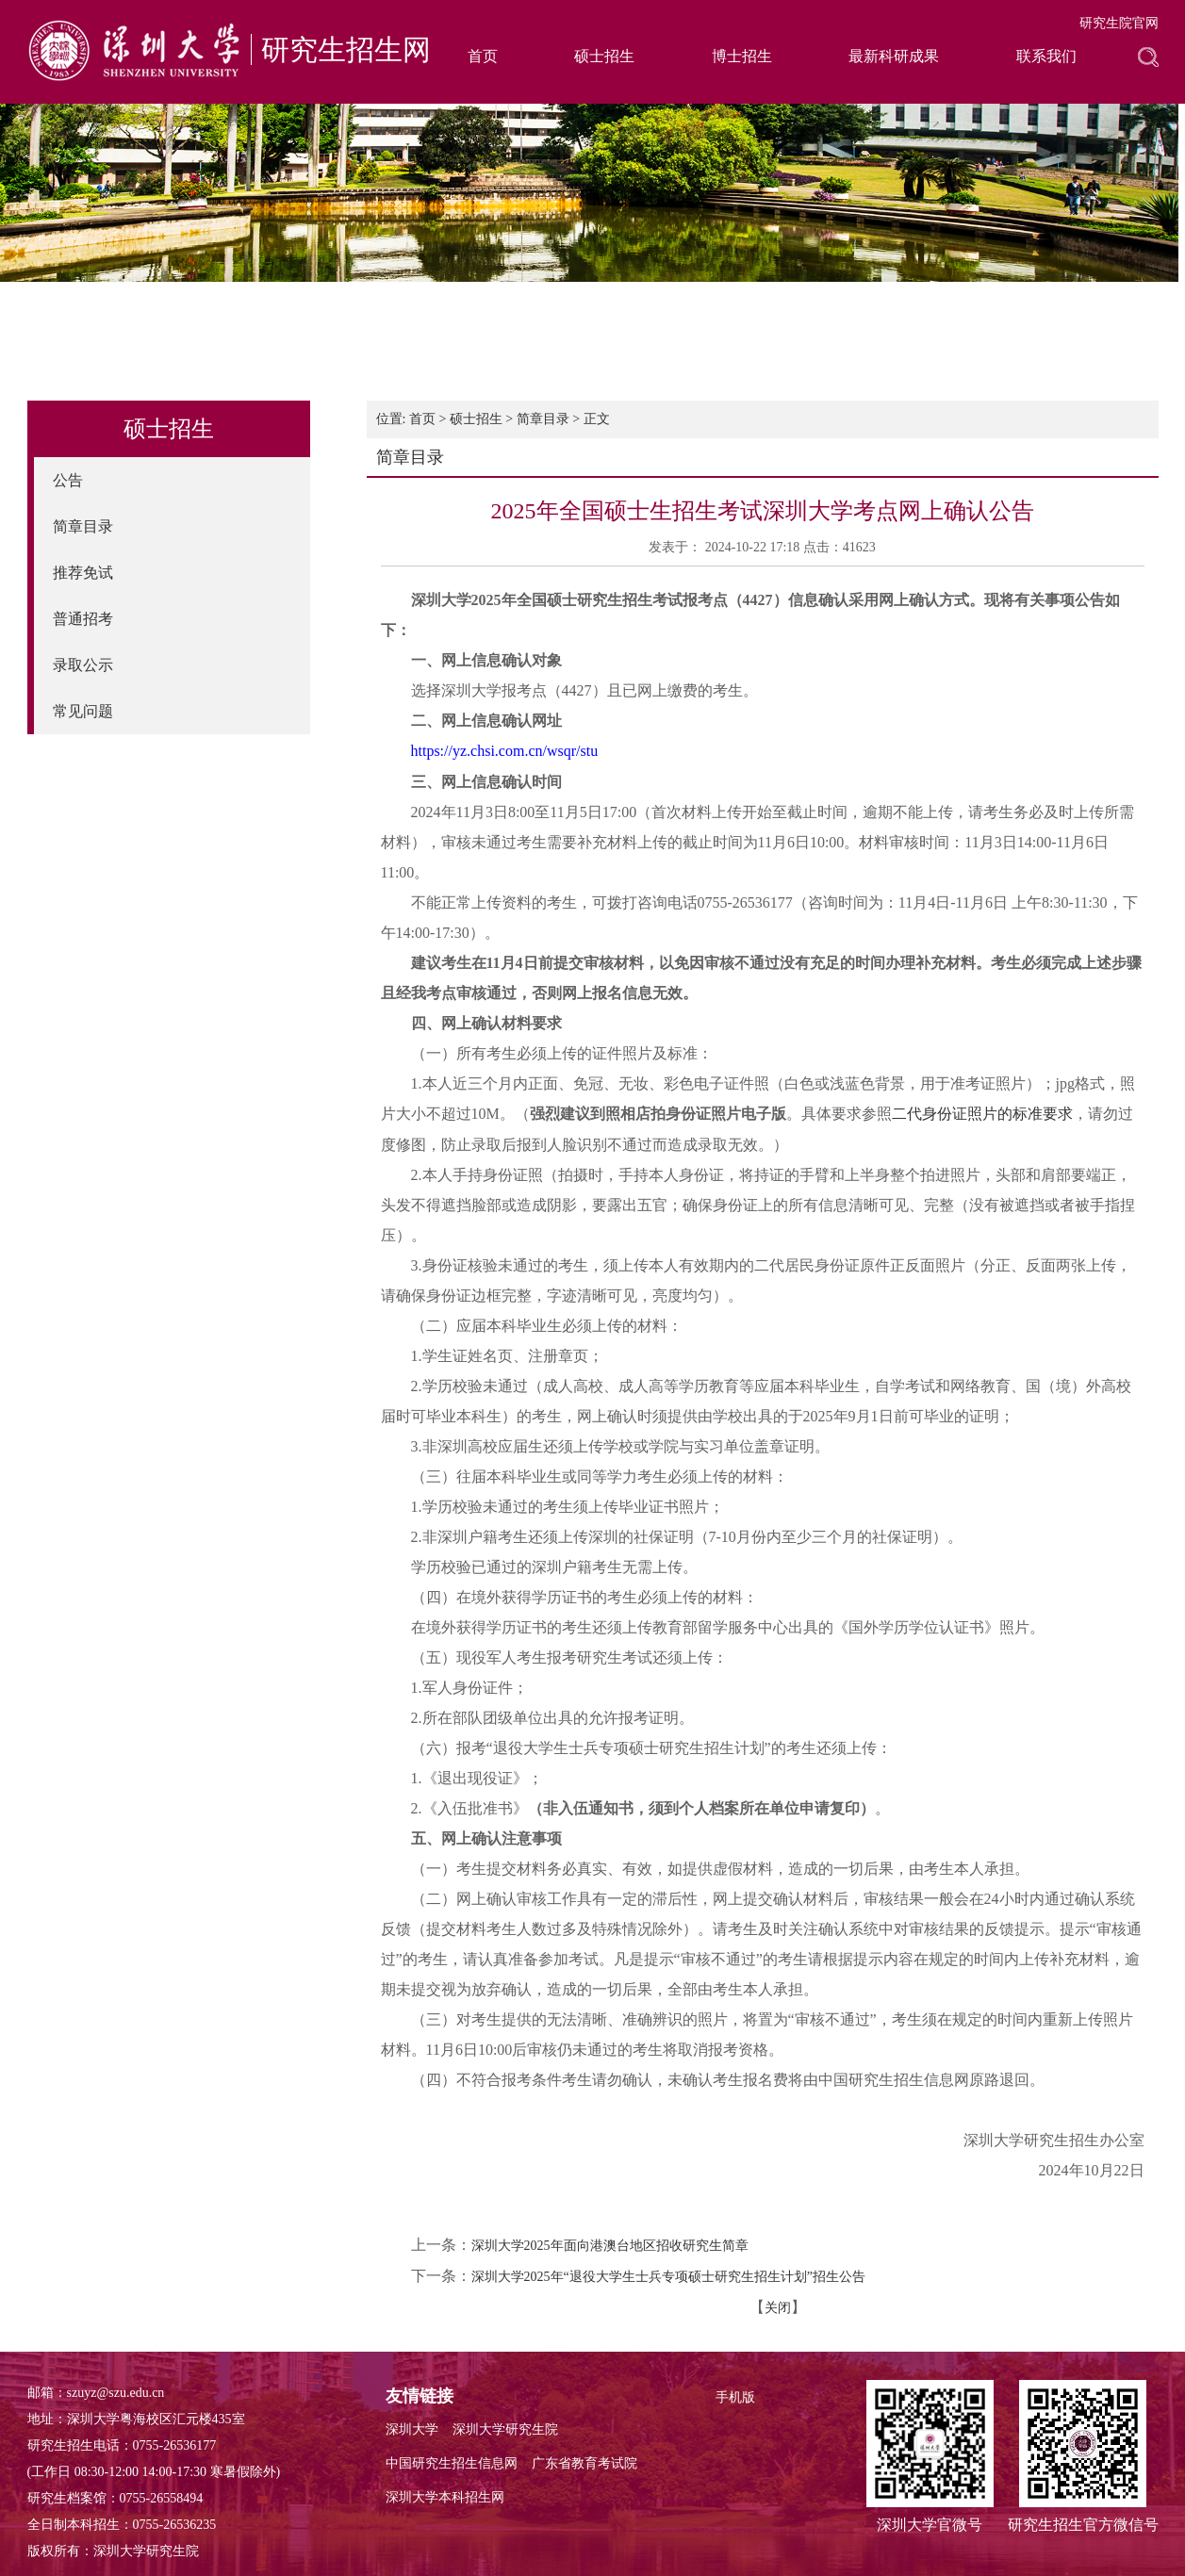 The image size is (1185, 2576). What do you see at coordinates (68, 480) in the screenshot?
I see `公告` at bounding box center [68, 480].